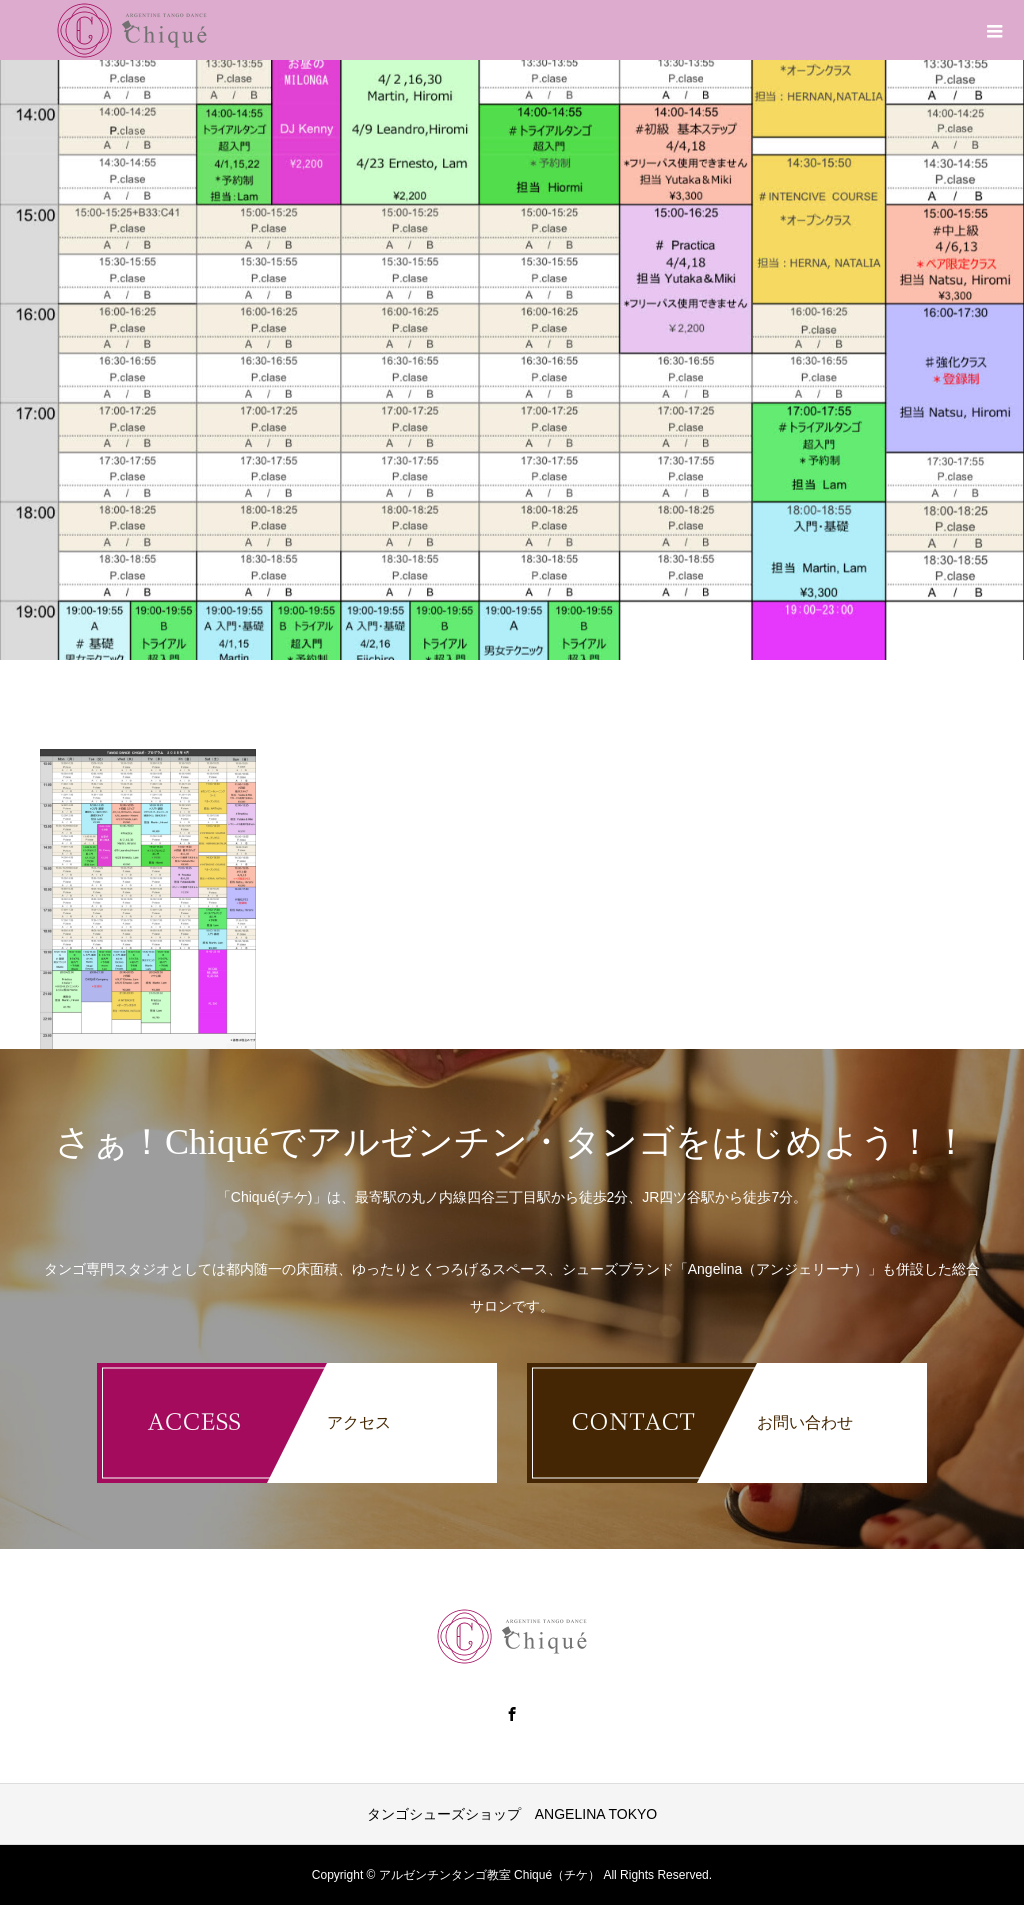  I want to click on タンゴシューズショップ ANGELINA TOKYO, so click(512, 1814).